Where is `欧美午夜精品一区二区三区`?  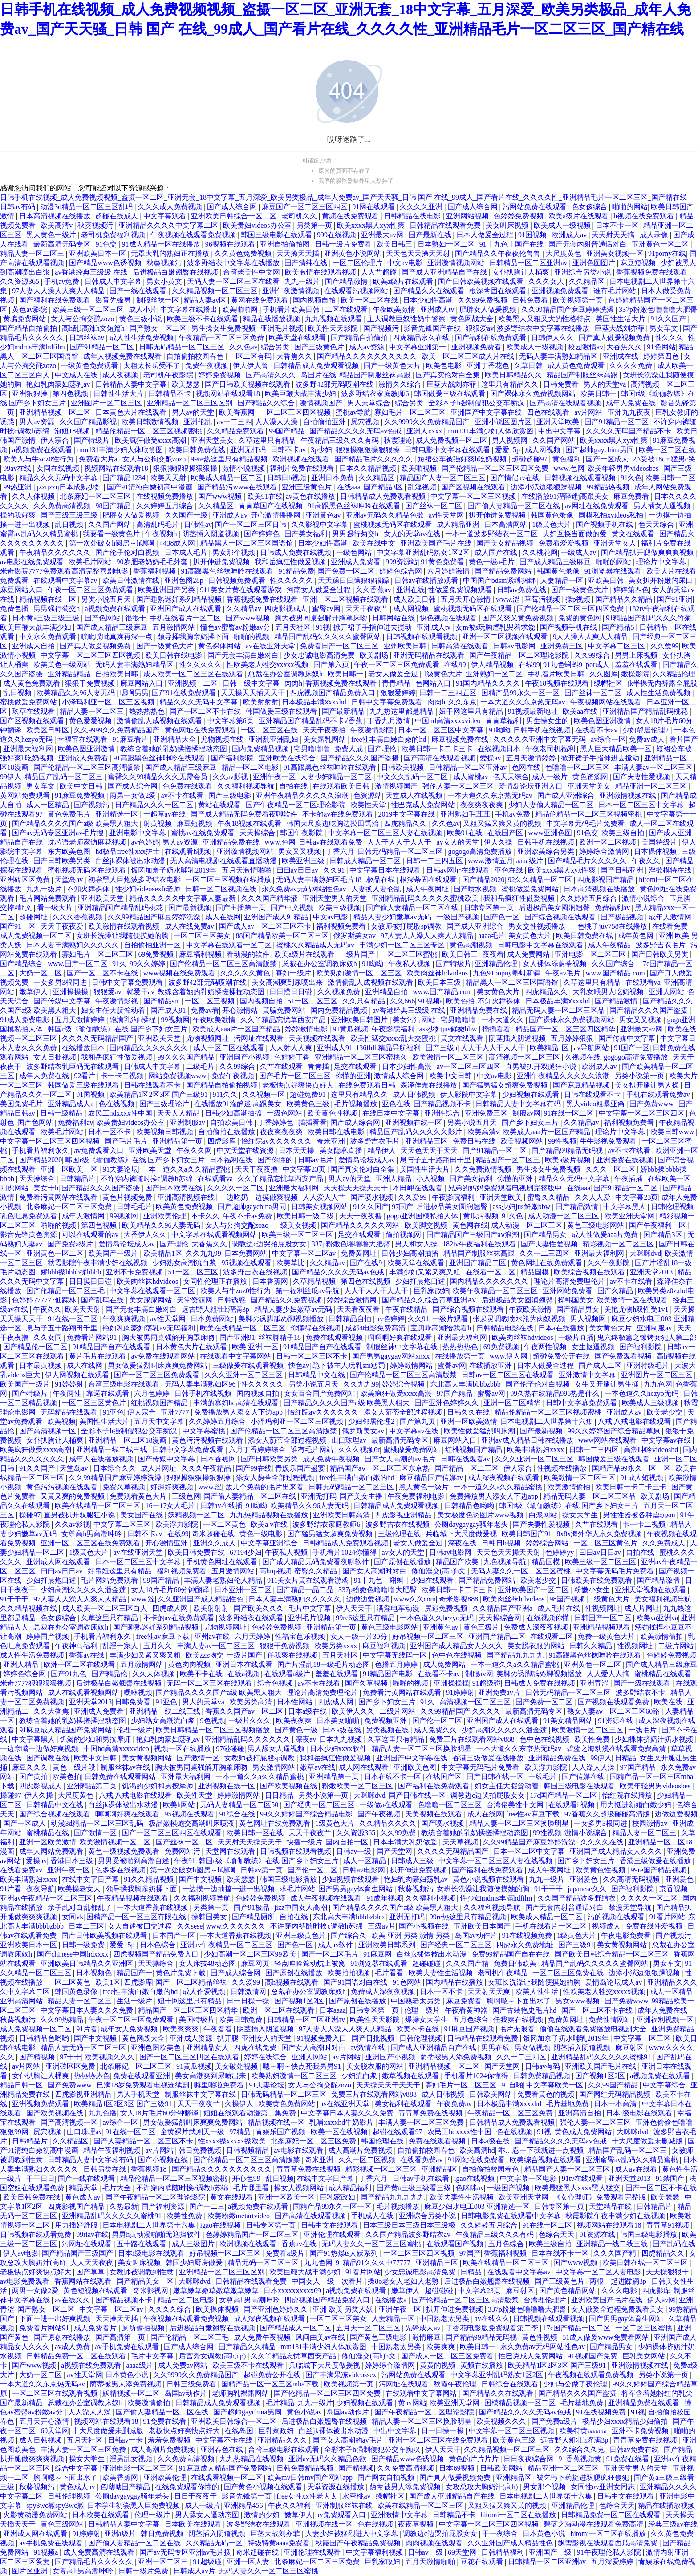
欧美午夜精品一区二区三区 is located at coordinates (496, 1290).